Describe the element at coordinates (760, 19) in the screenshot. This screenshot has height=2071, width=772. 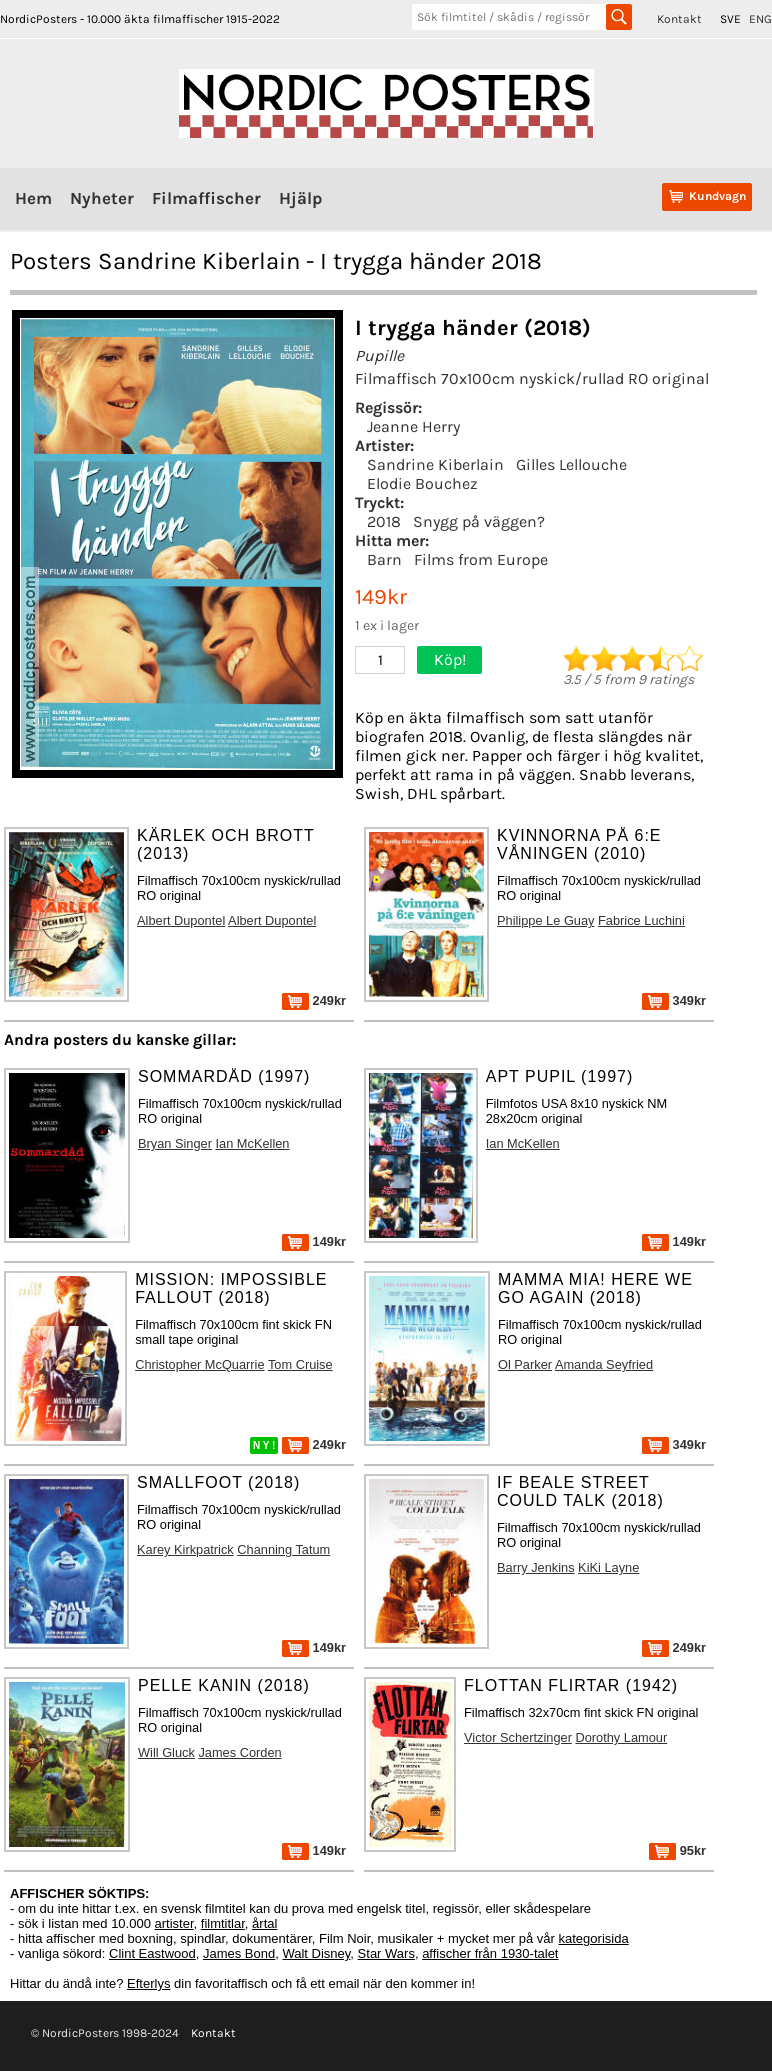
I see `ENG` at that location.